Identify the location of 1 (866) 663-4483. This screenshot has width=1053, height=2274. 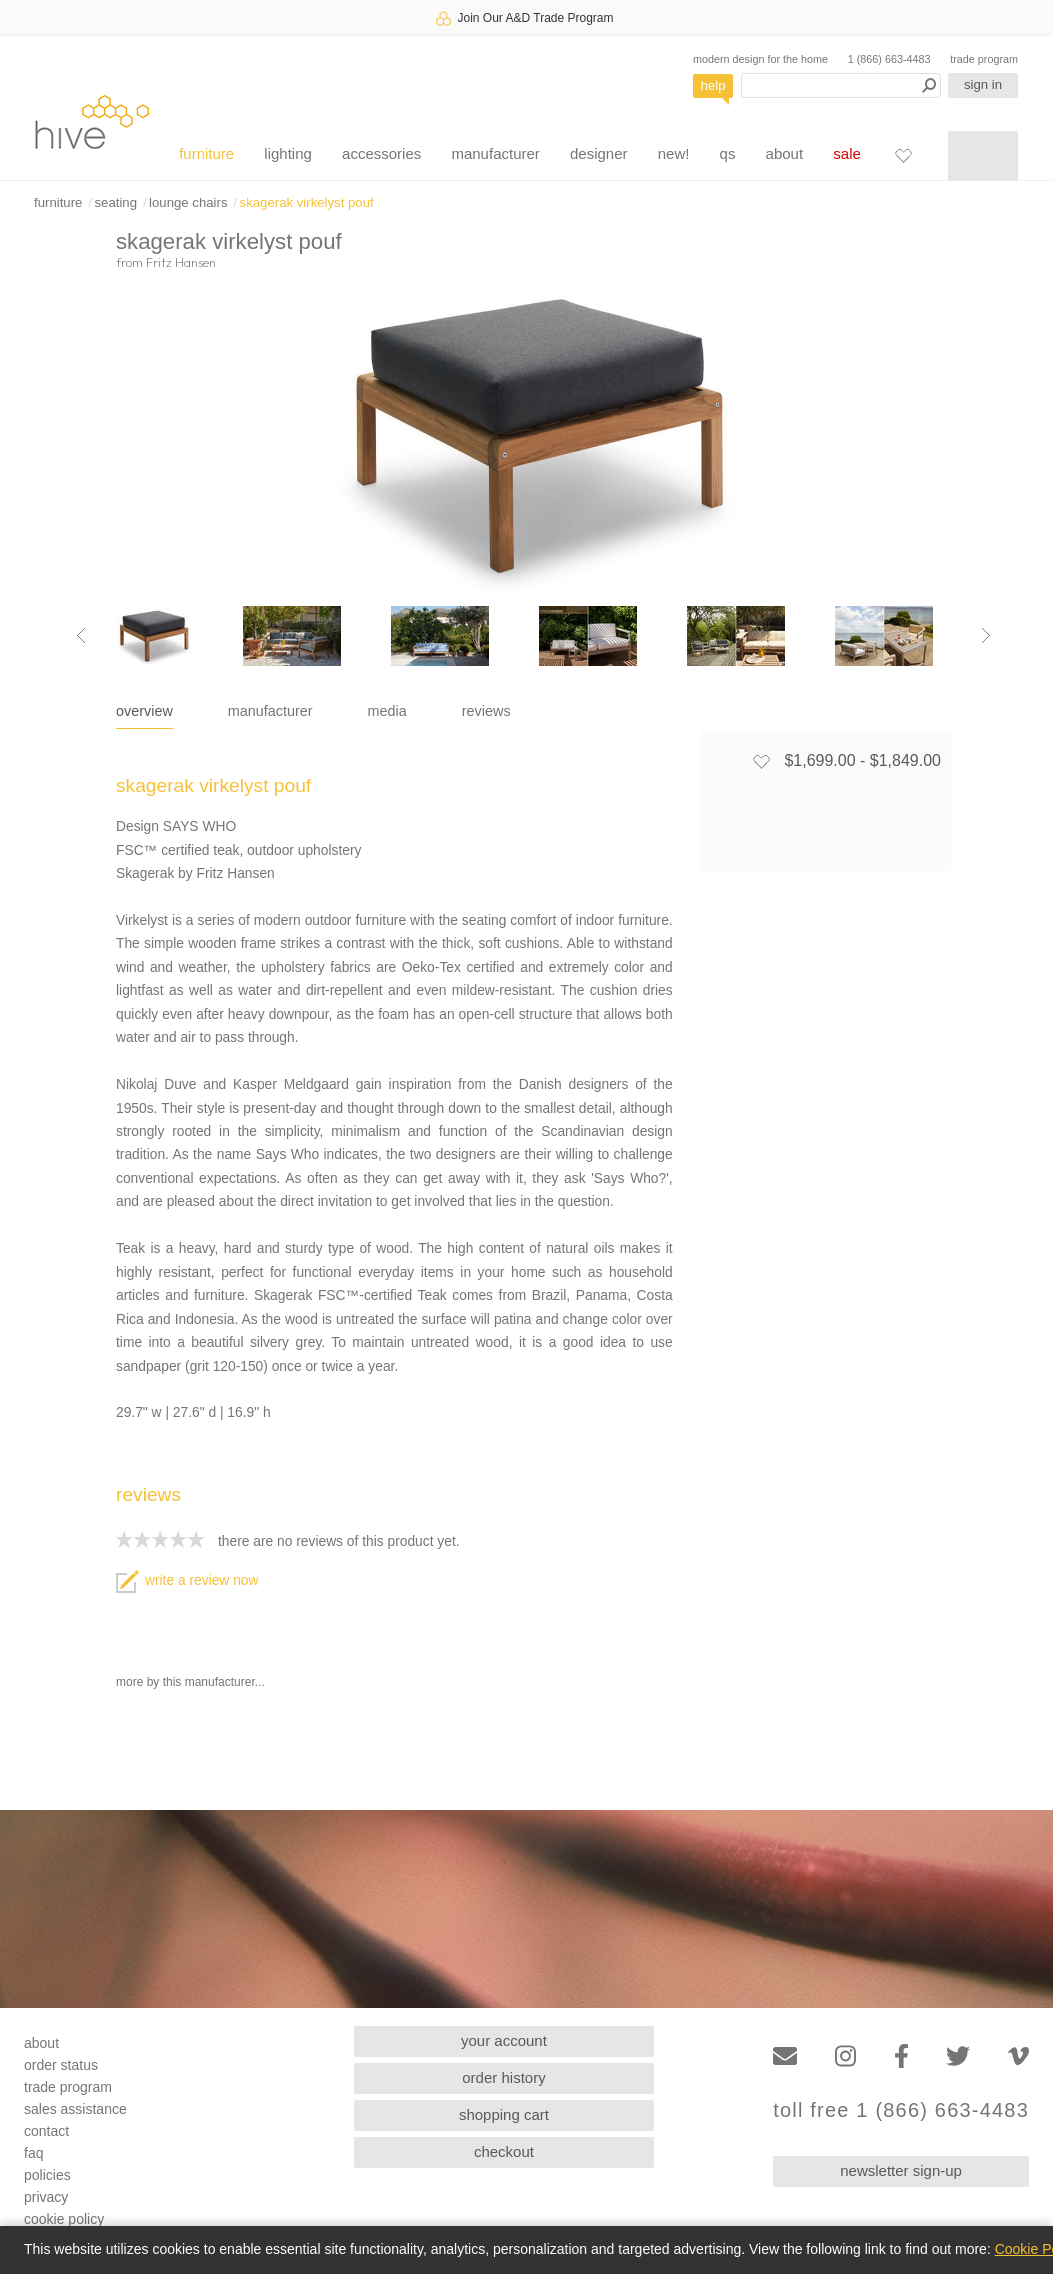
(889, 59).